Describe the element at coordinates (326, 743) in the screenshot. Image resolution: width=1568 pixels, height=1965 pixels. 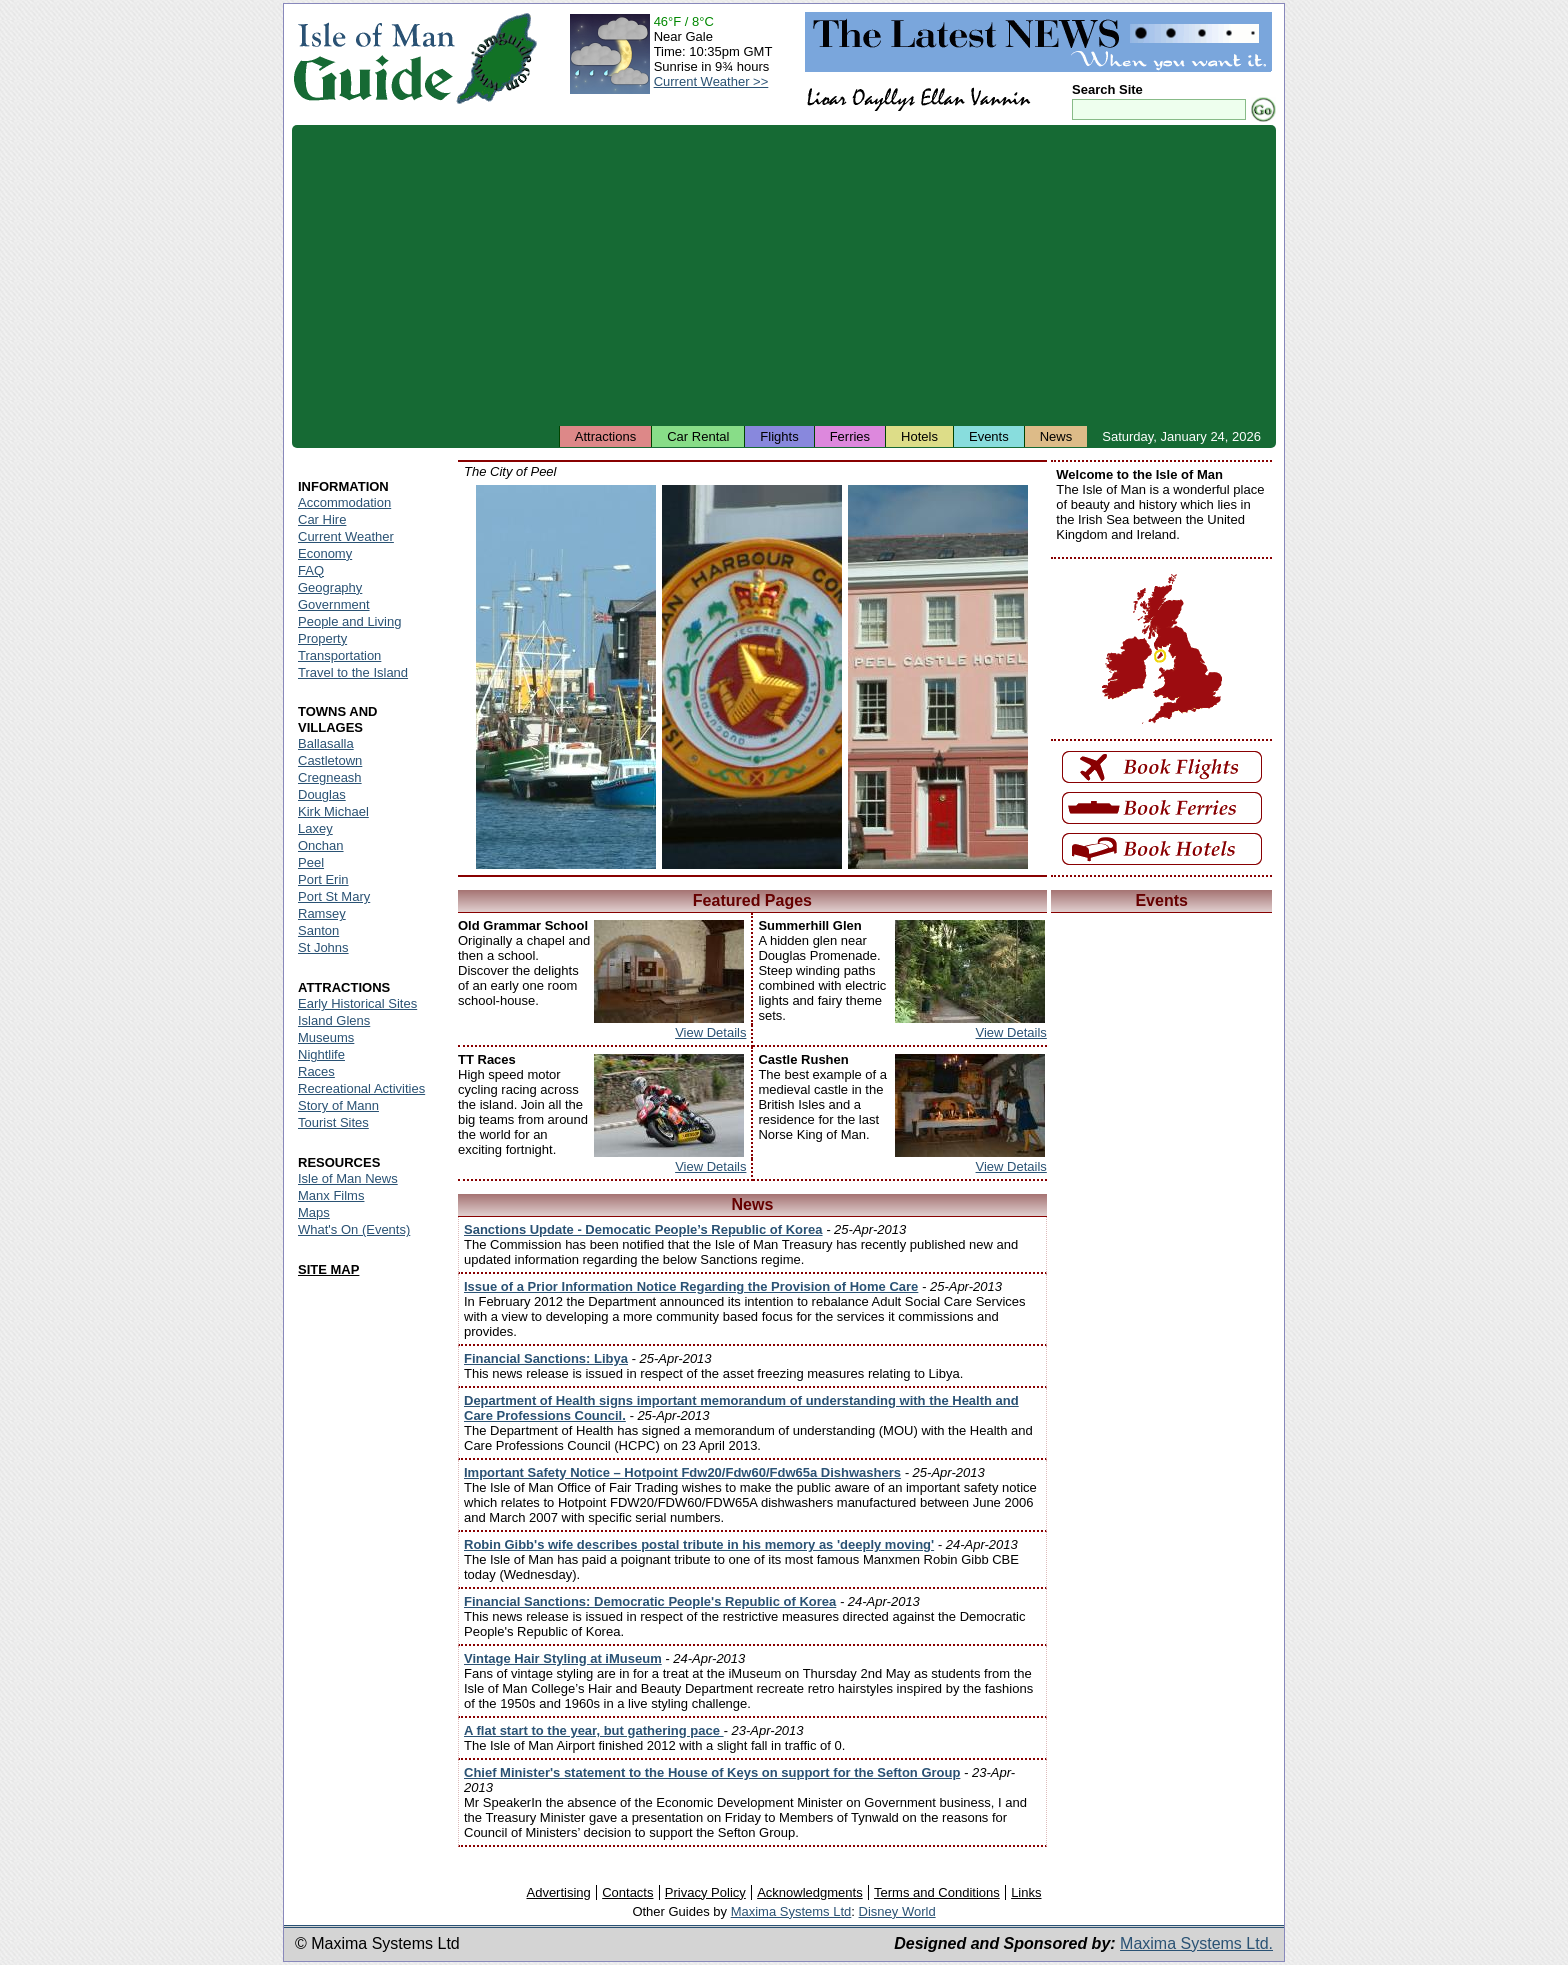
I see `Ballasalla` at that location.